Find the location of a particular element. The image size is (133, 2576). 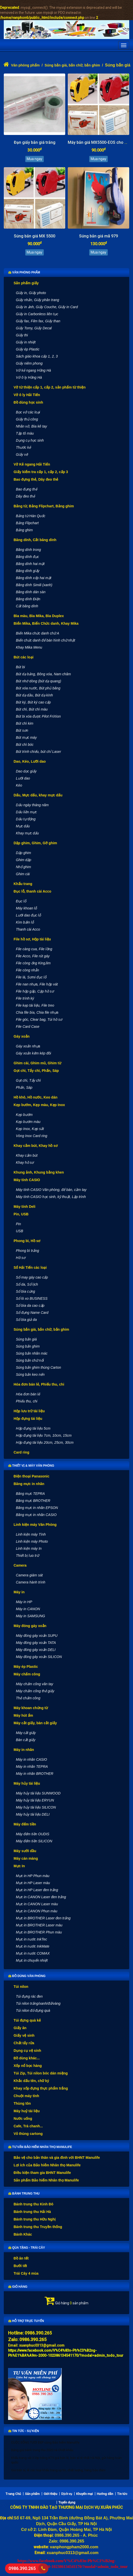

Bàn cắt giấy is located at coordinates (25, 1740).